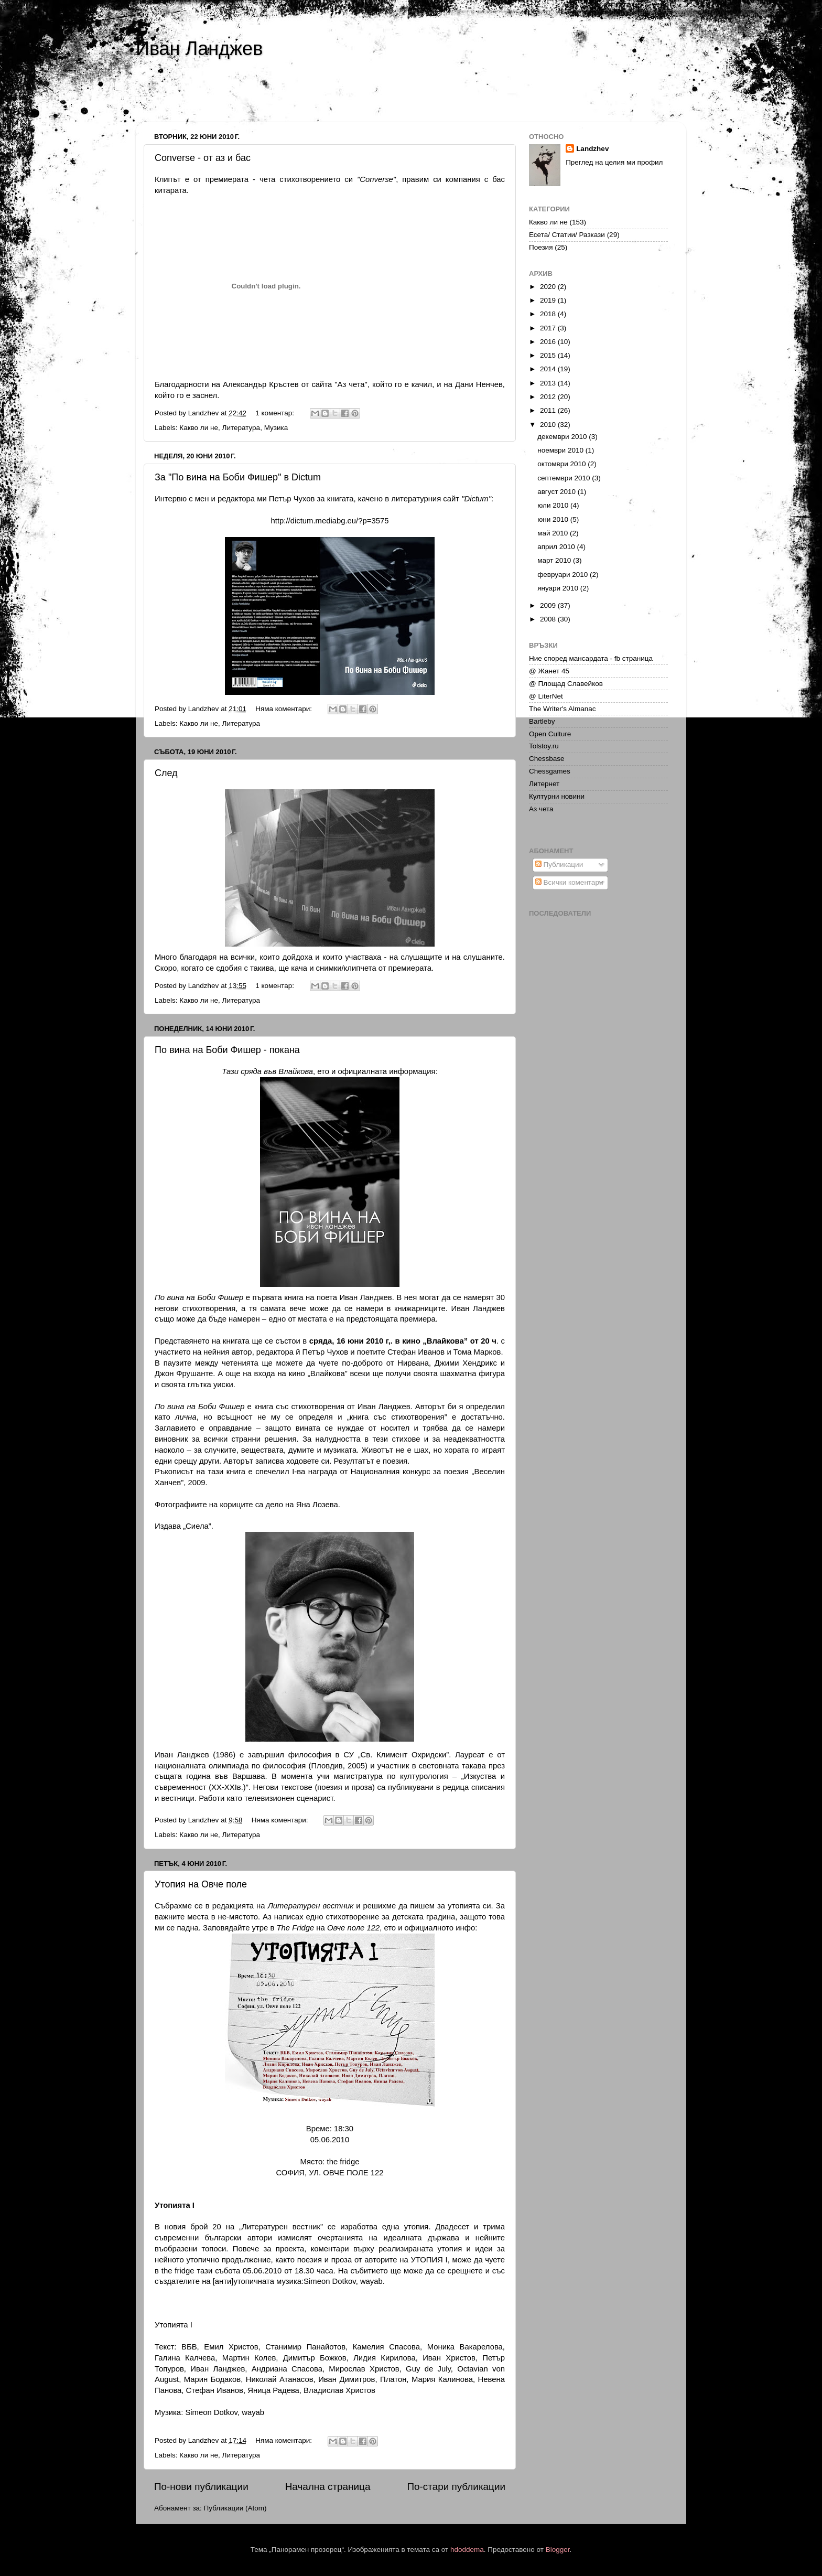 This screenshot has width=822, height=2576. What do you see at coordinates (544, 784) in the screenshot?
I see `Литернет` at bounding box center [544, 784].